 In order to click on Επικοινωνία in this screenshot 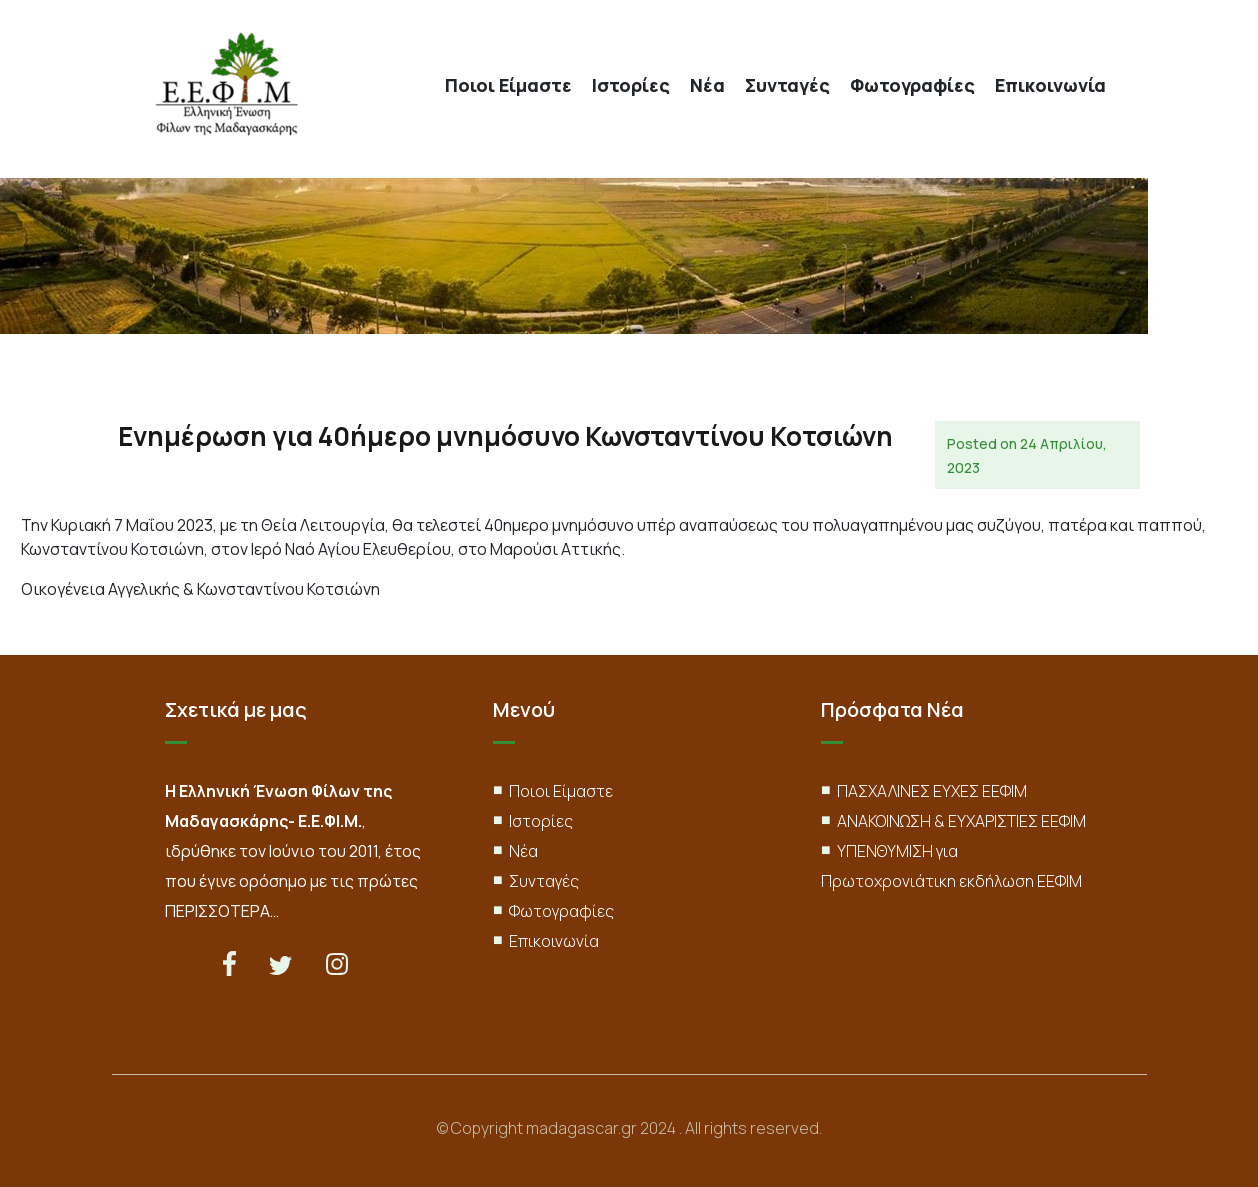, I will do `click(1050, 85)`.